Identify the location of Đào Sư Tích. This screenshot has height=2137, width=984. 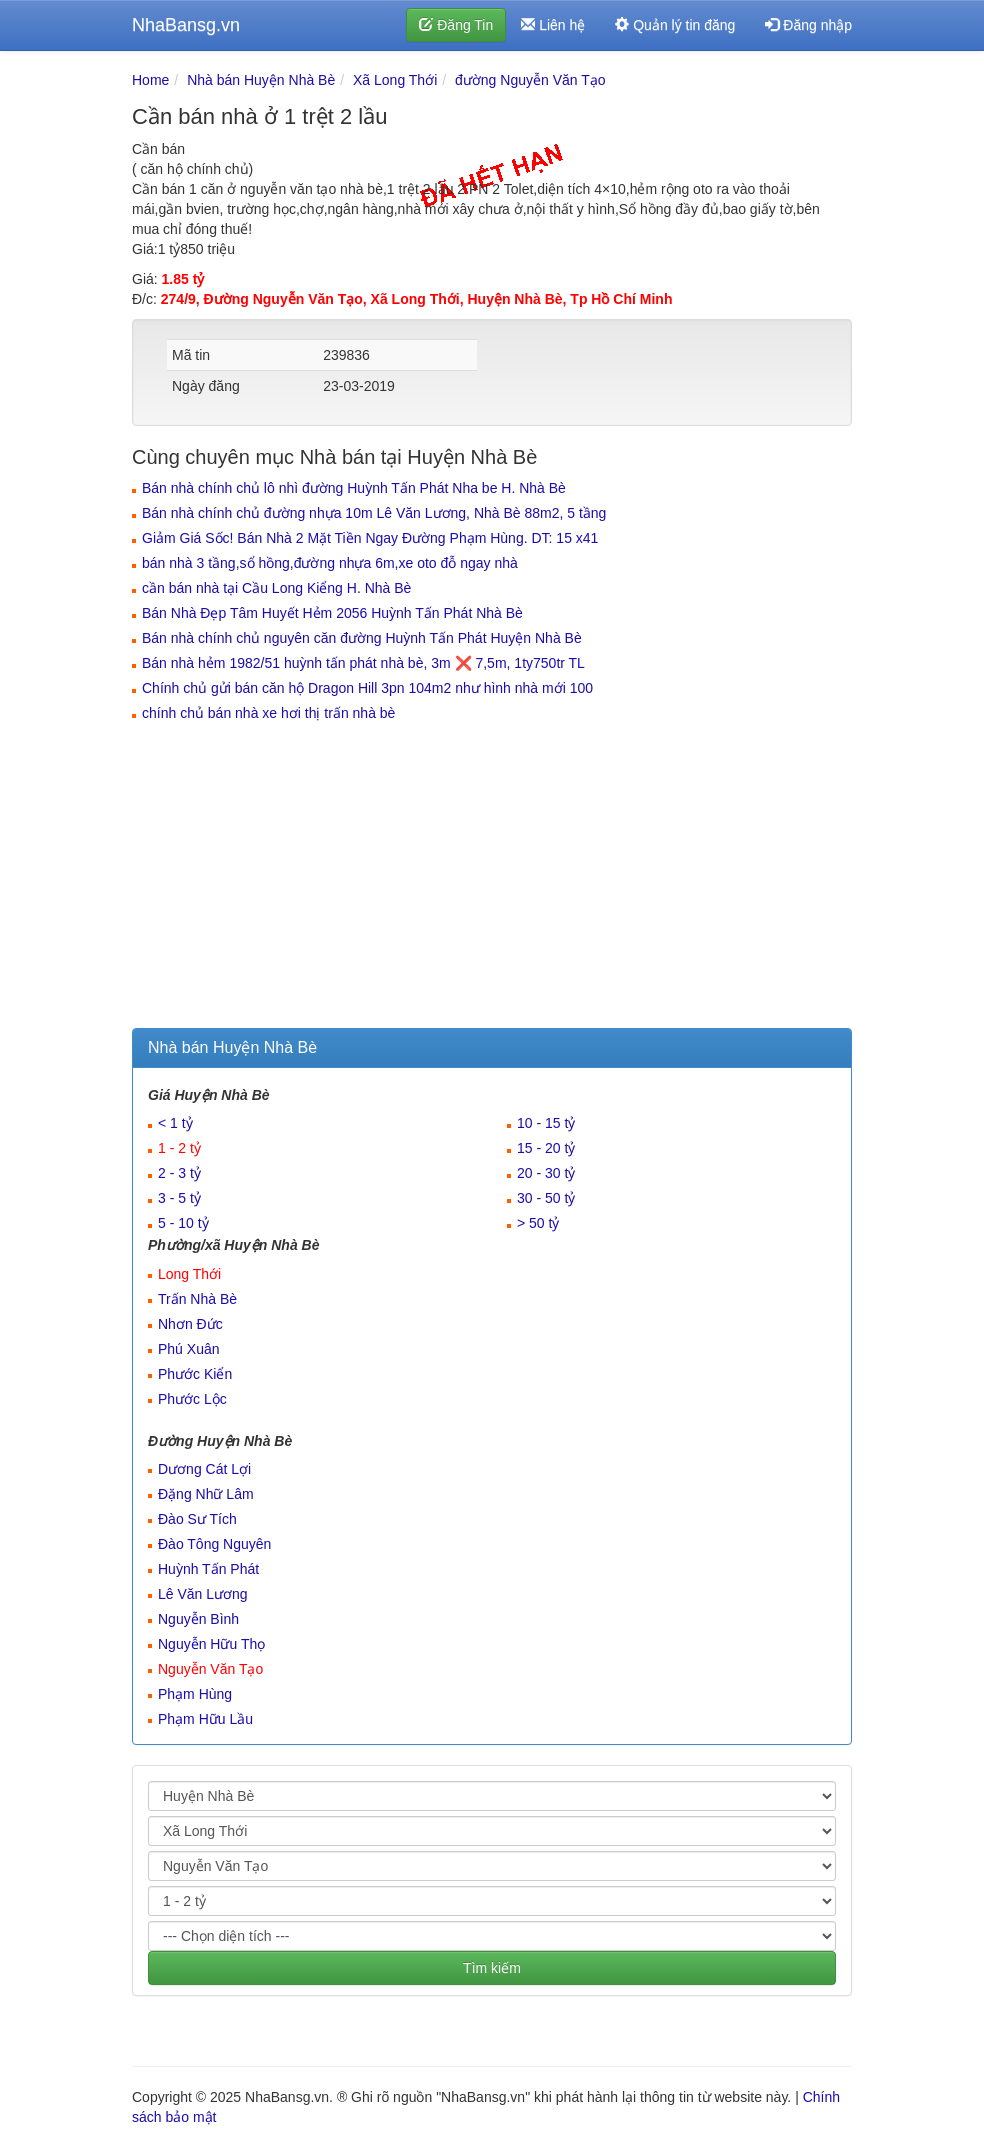
(197, 1519).